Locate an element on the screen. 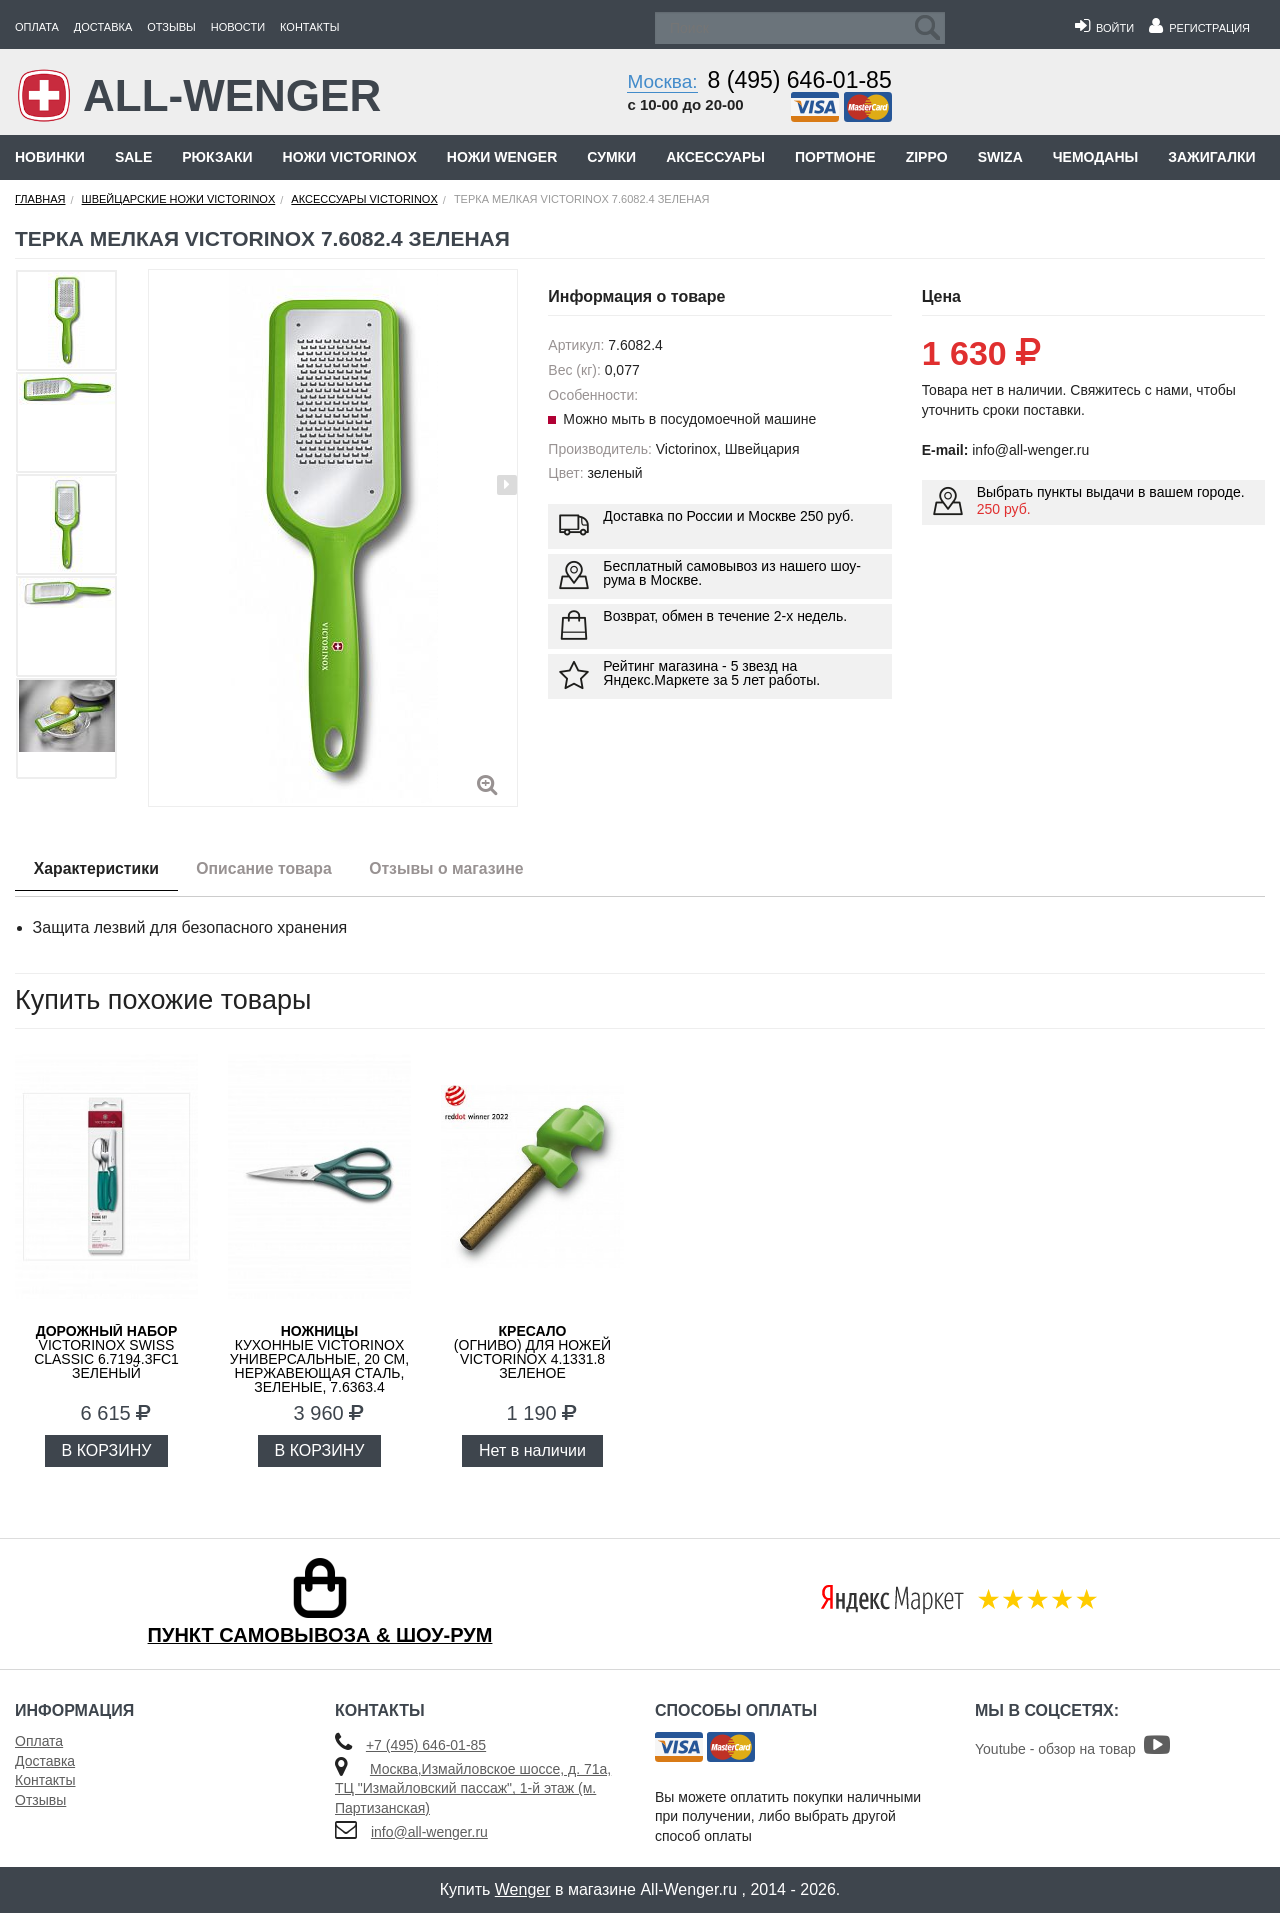  кухонные VICTORINOX универсальные, 20 см, нержавеющая сталь, зеленые, 7.6363.4 is located at coordinates (319, 1359).